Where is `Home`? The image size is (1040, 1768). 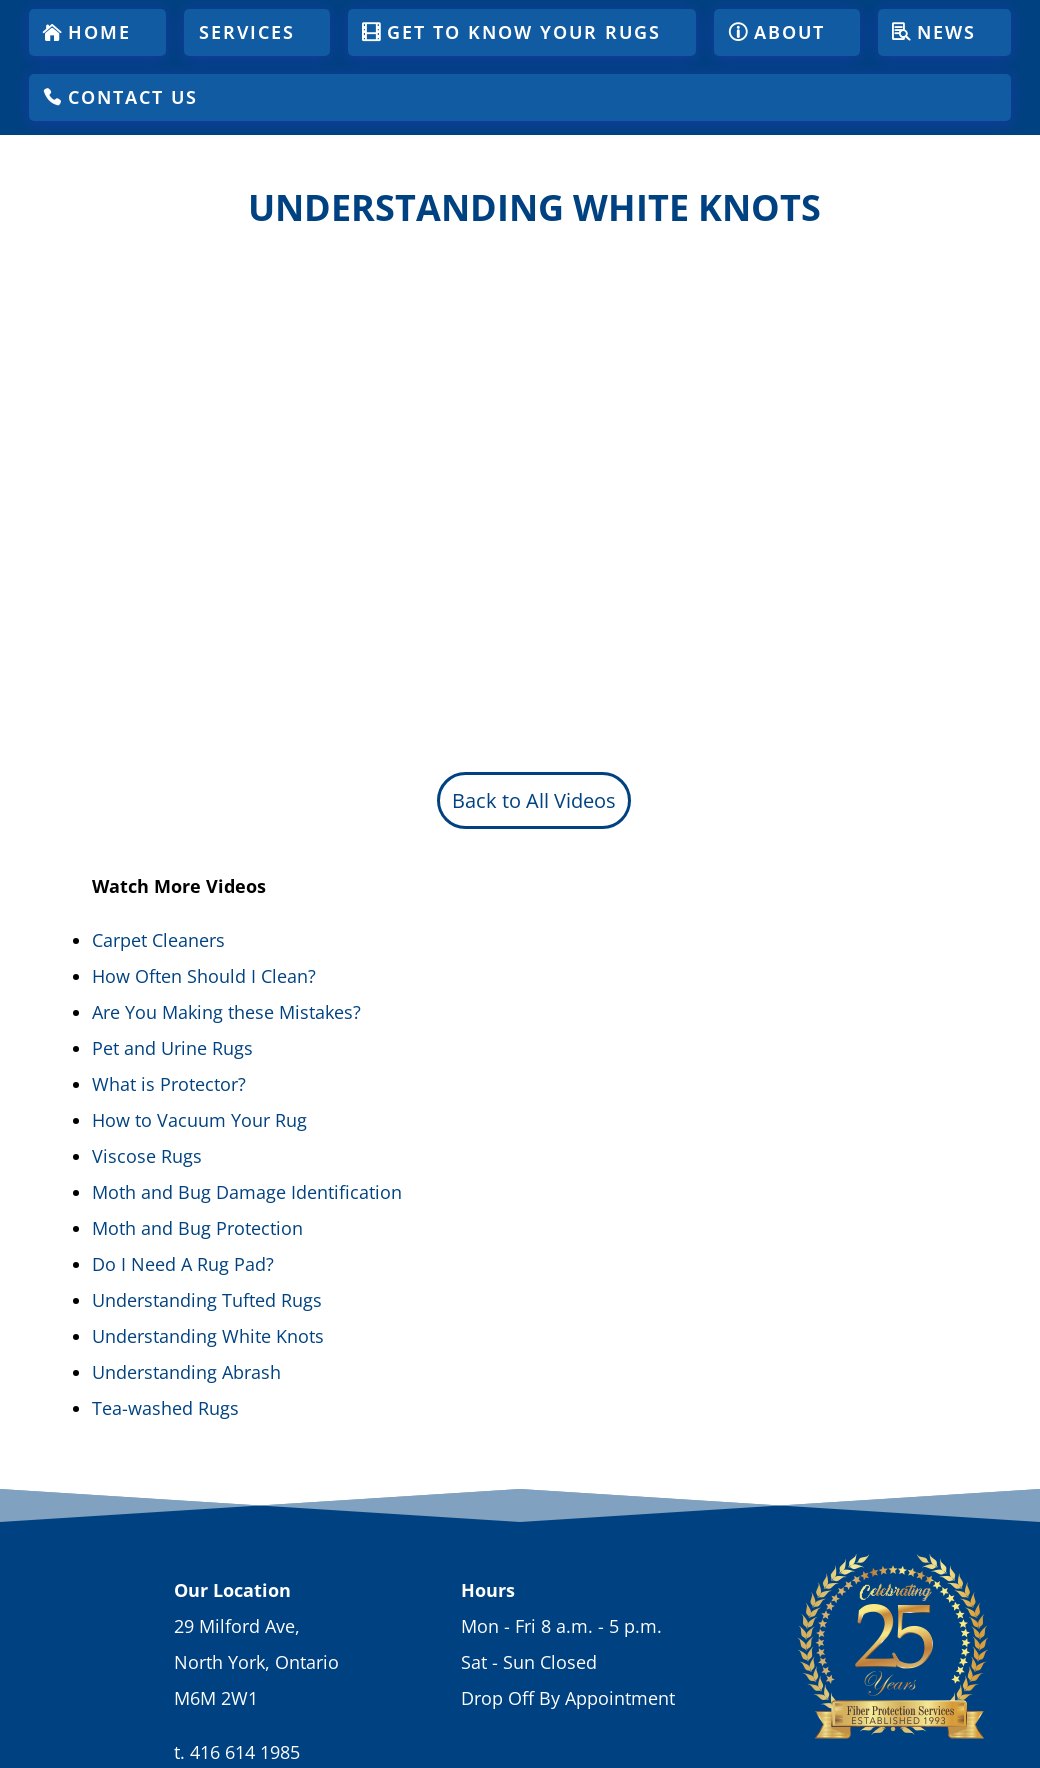 Home is located at coordinates (99, 32).